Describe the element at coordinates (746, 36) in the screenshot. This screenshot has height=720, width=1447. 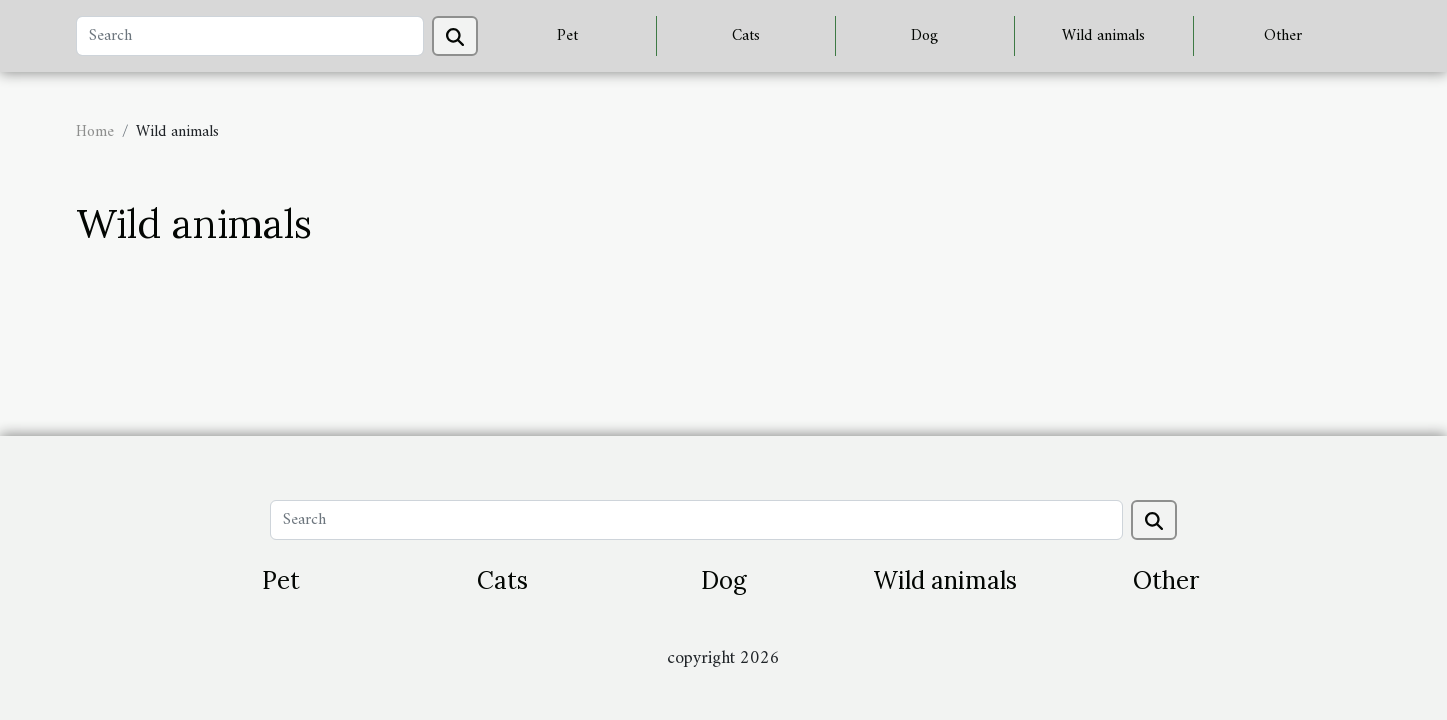
I see `Cats` at that location.